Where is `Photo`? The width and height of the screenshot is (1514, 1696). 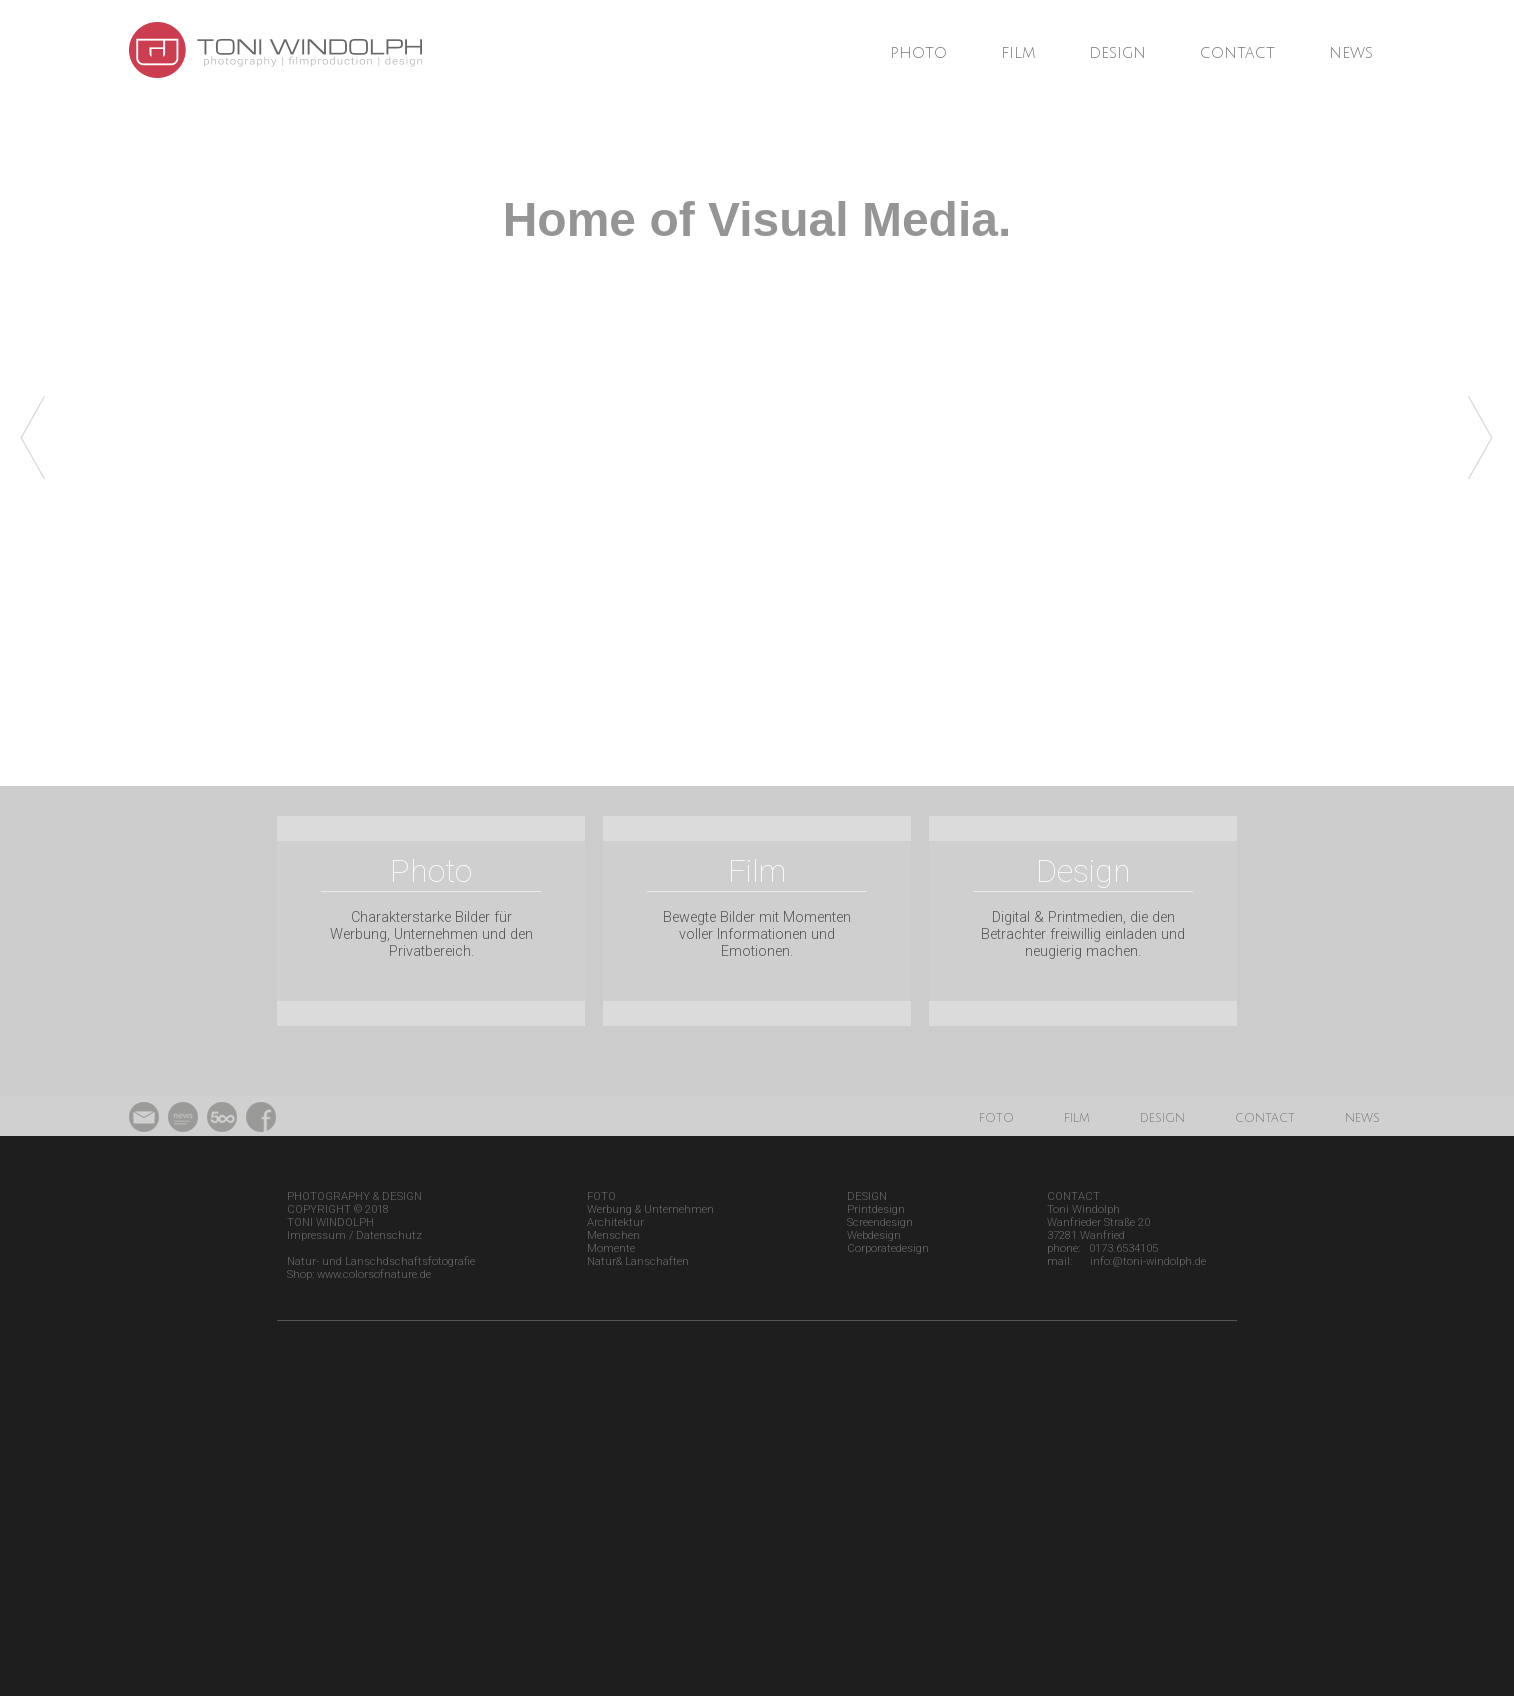 Photo is located at coordinates (431, 871).